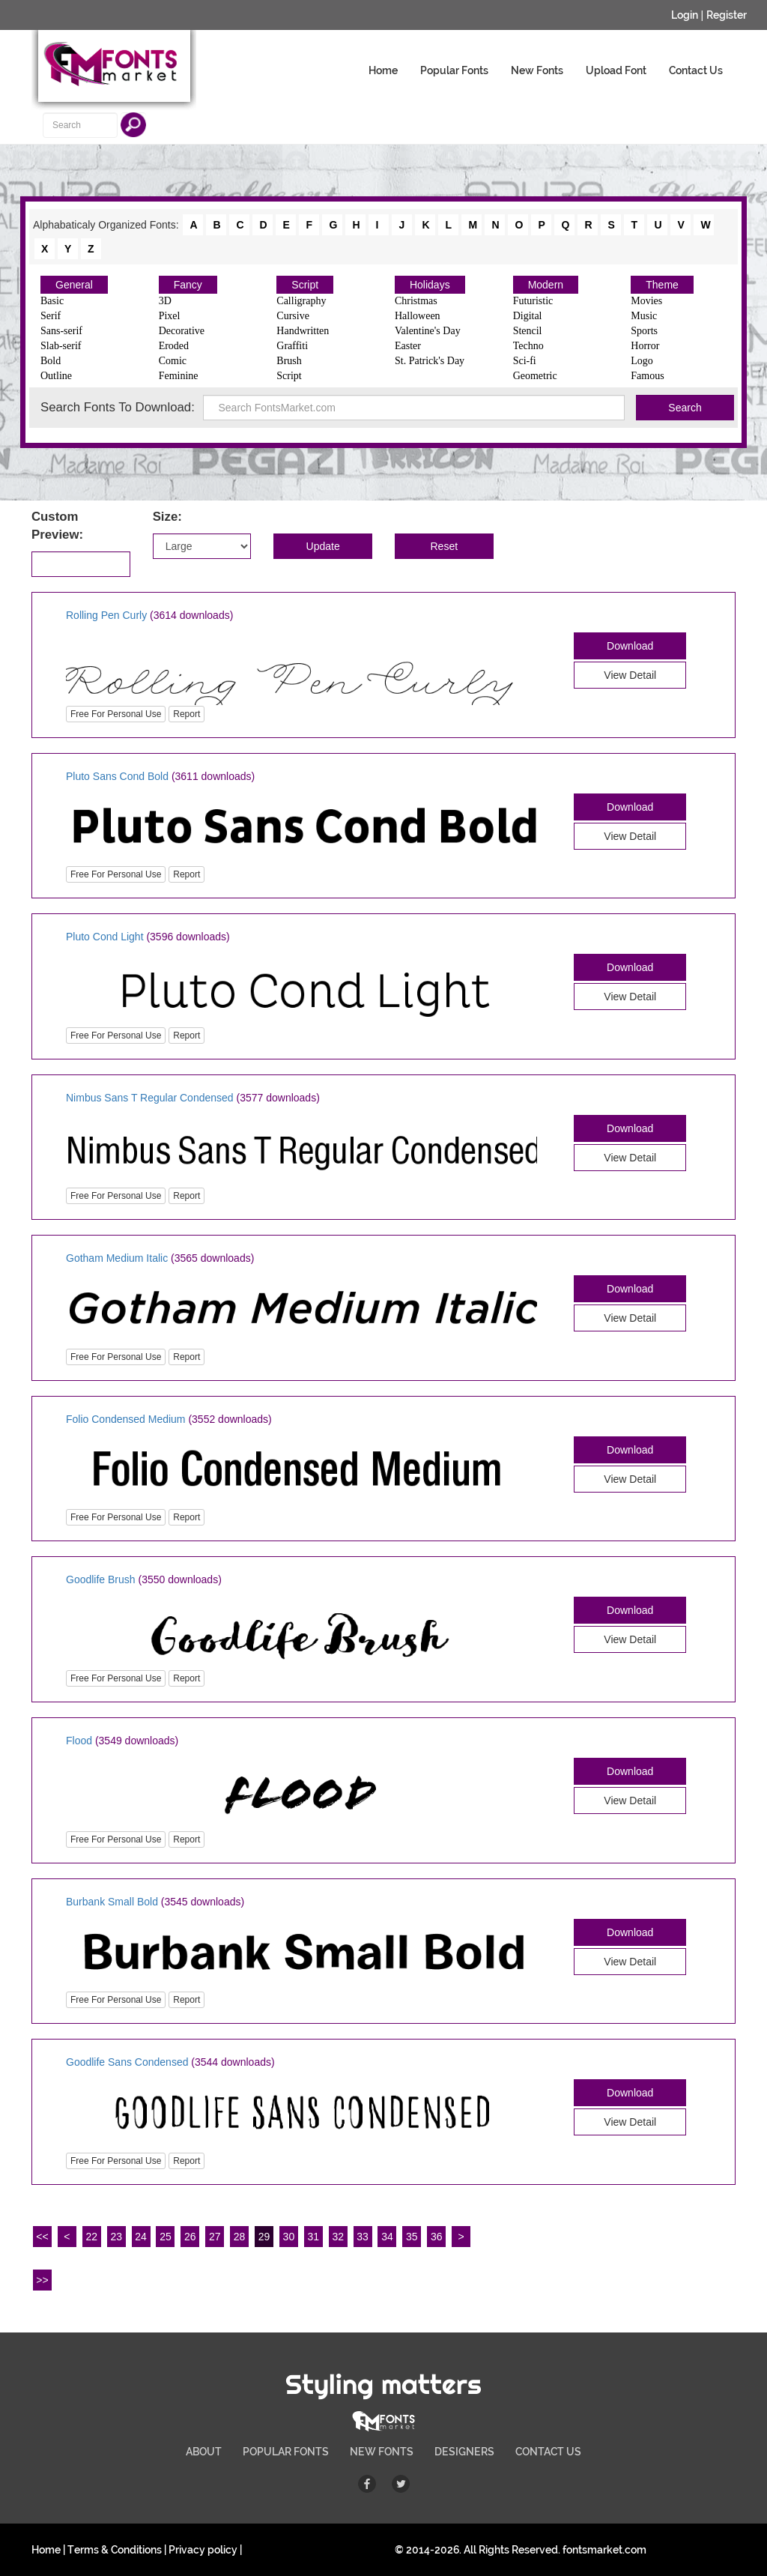  I want to click on Sans-serif, so click(61, 330).